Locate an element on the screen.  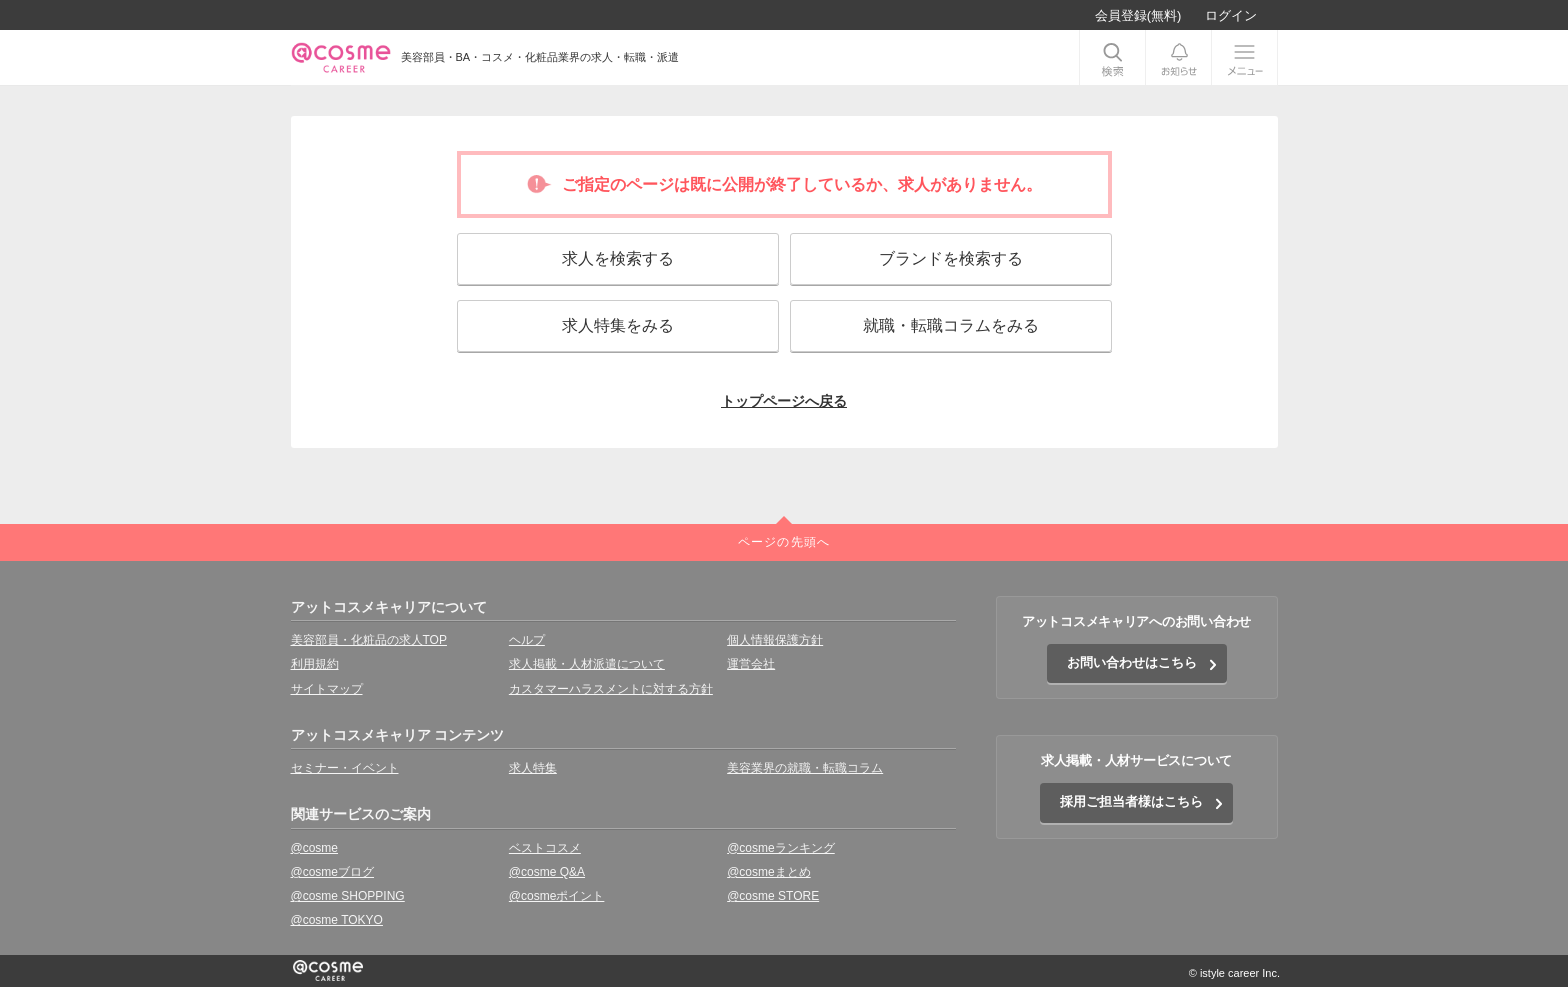
トップページへ戻る is located at coordinates (784, 401).